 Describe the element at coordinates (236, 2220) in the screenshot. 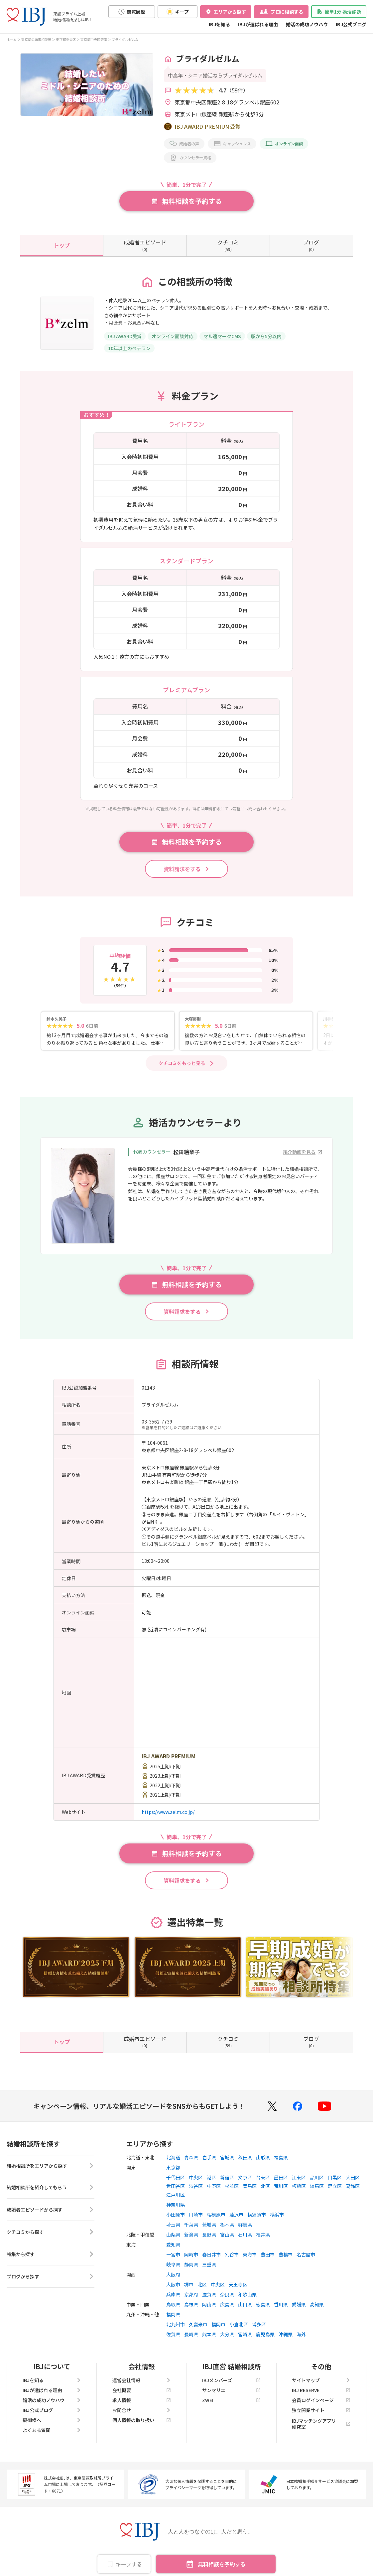

I see `藤沢市` at that location.